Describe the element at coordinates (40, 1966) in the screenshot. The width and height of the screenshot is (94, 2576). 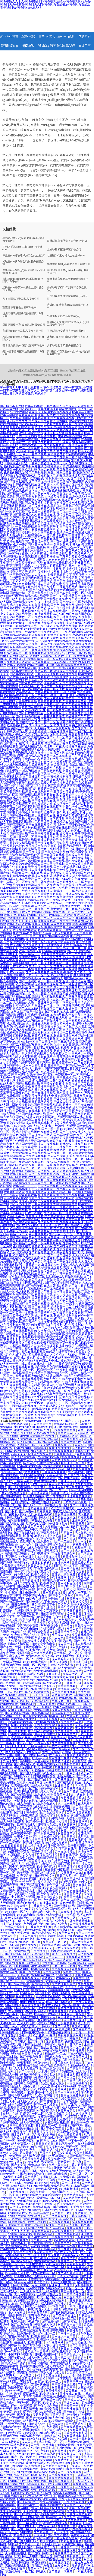
I see `美女自撸网站` at that location.